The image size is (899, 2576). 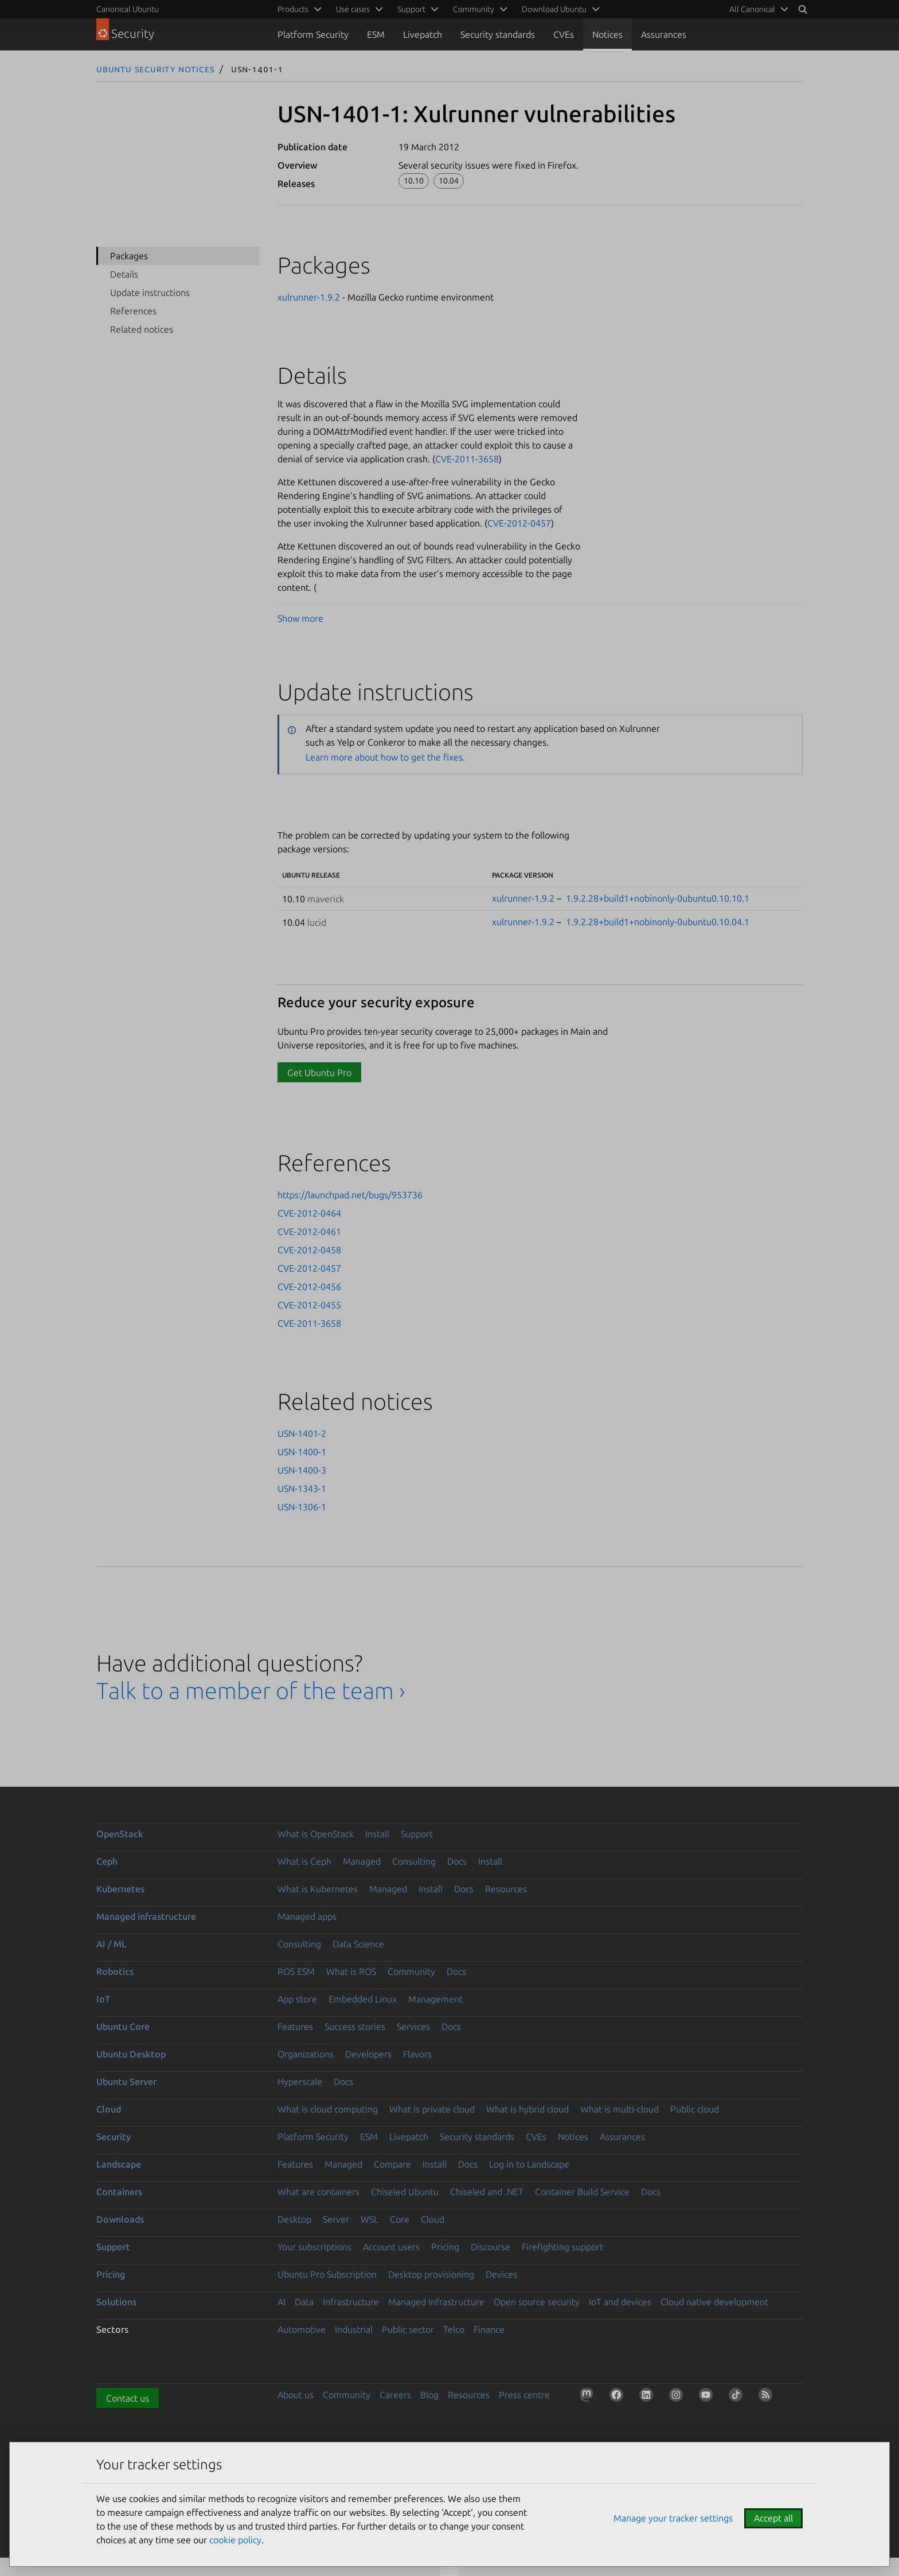 I want to click on Open source security, so click(x=537, y=2302).